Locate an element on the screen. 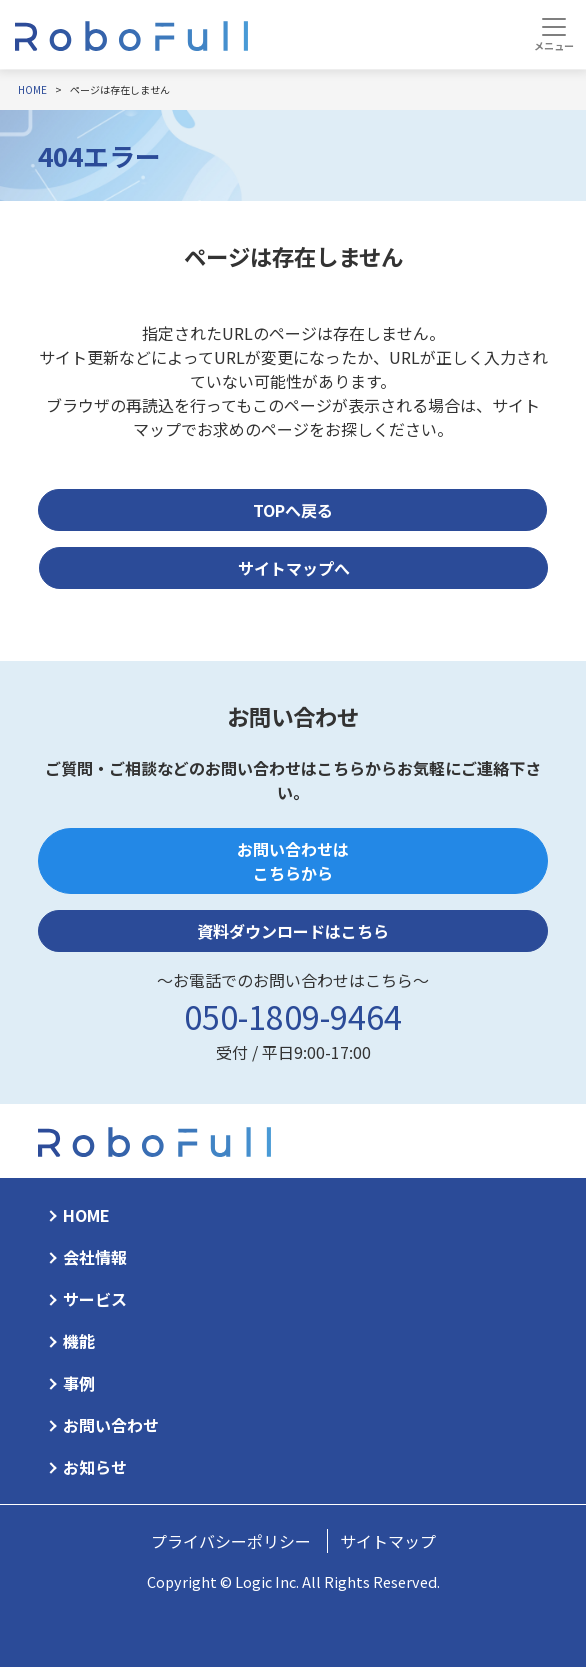 The height and width of the screenshot is (1667, 586). 会社情報 is located at coordinates (95, 1257).